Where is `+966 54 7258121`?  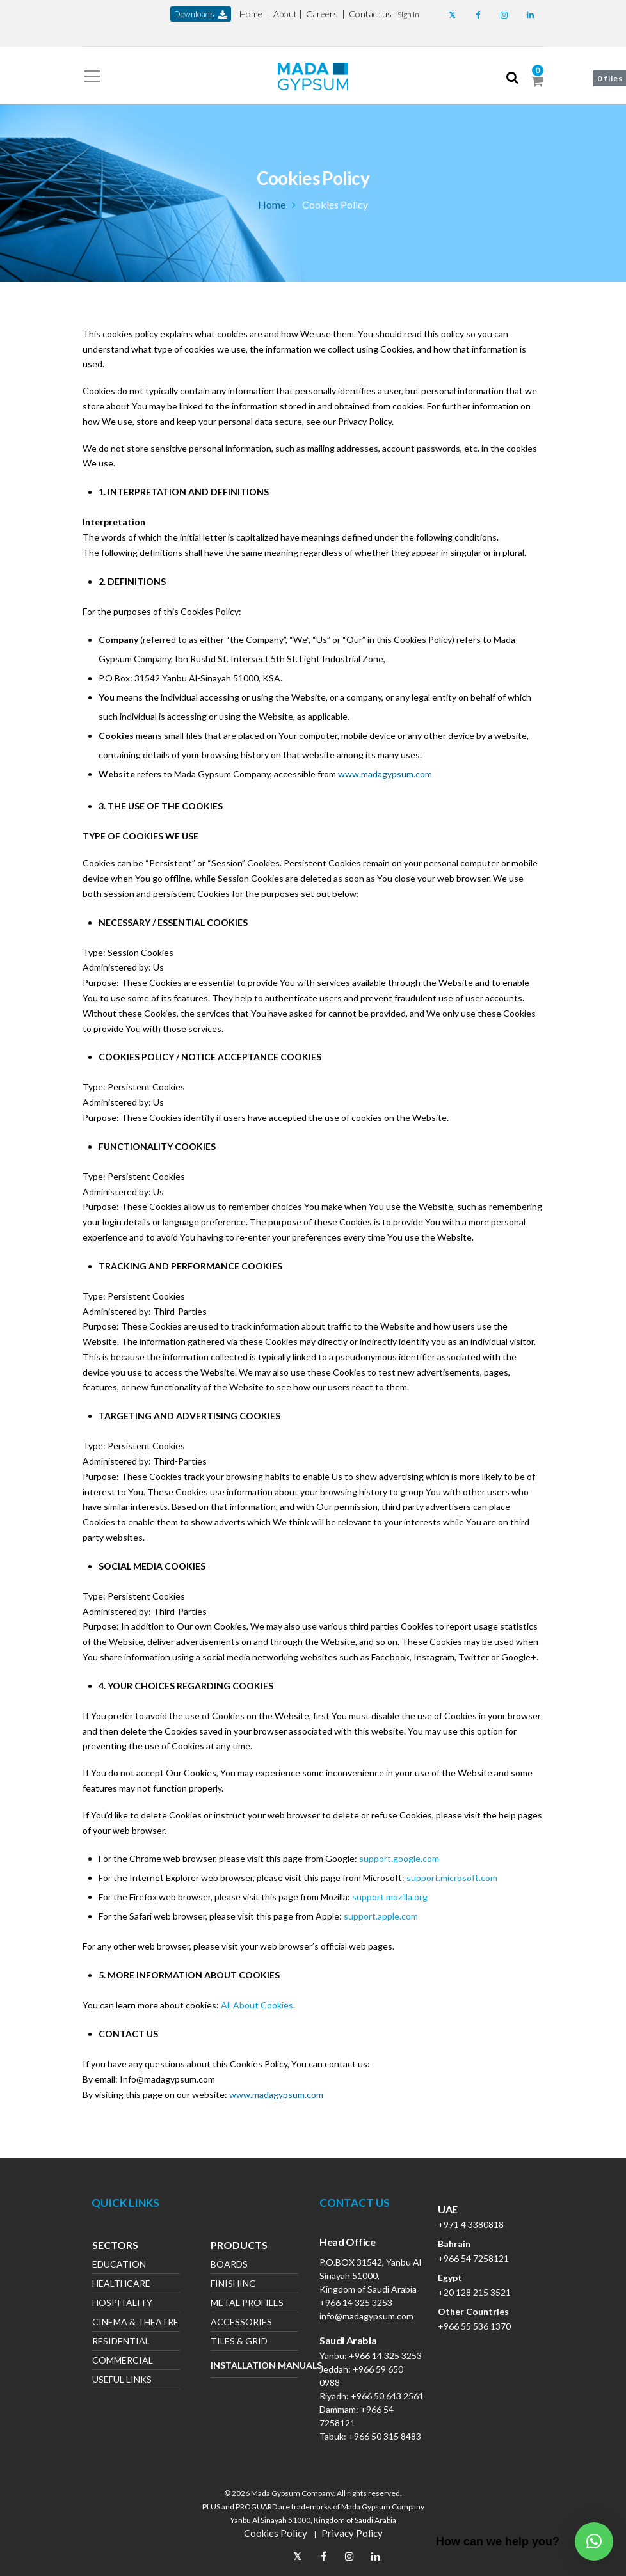
+966 54 7258121 is located at coordinates (473, 2258).